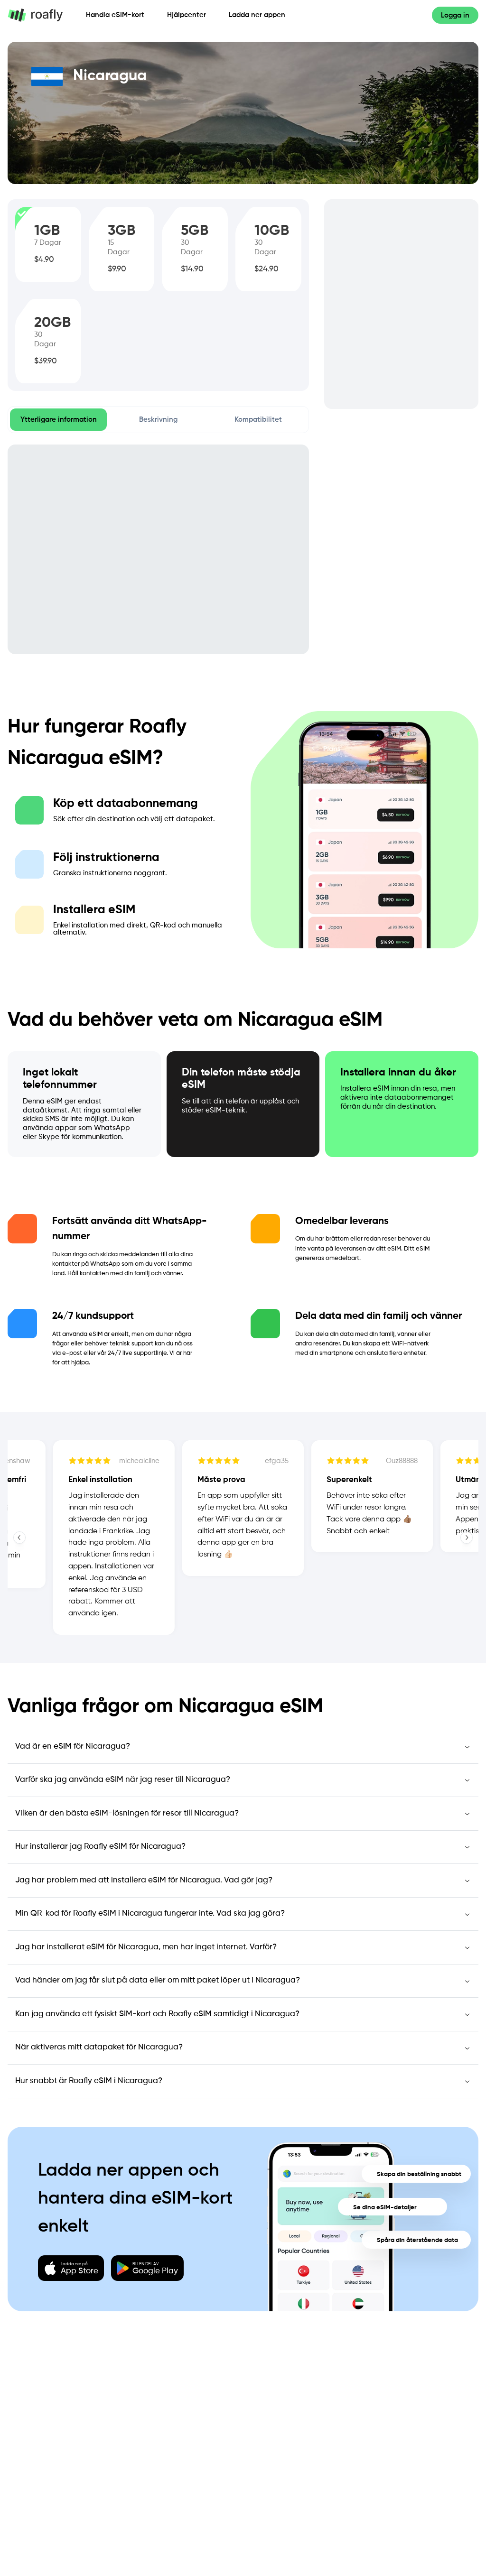  What do you see at coordinates (243, 1914) in the screenshot?
I see `[Min QR-kod för Roafly eSIM i Nicaragua fungerar inte. Vad ska jag göra?]` at bounding box center [243, 1914].